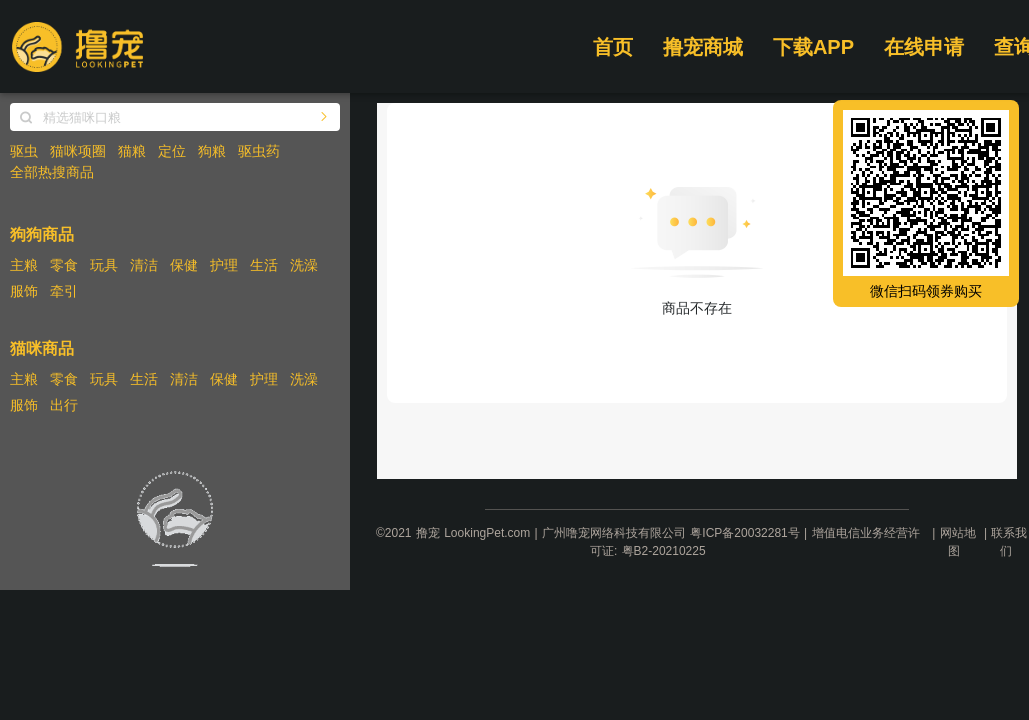 This screenshot has height=720, width=1029. I want to click on 零食, so click(64, 265).